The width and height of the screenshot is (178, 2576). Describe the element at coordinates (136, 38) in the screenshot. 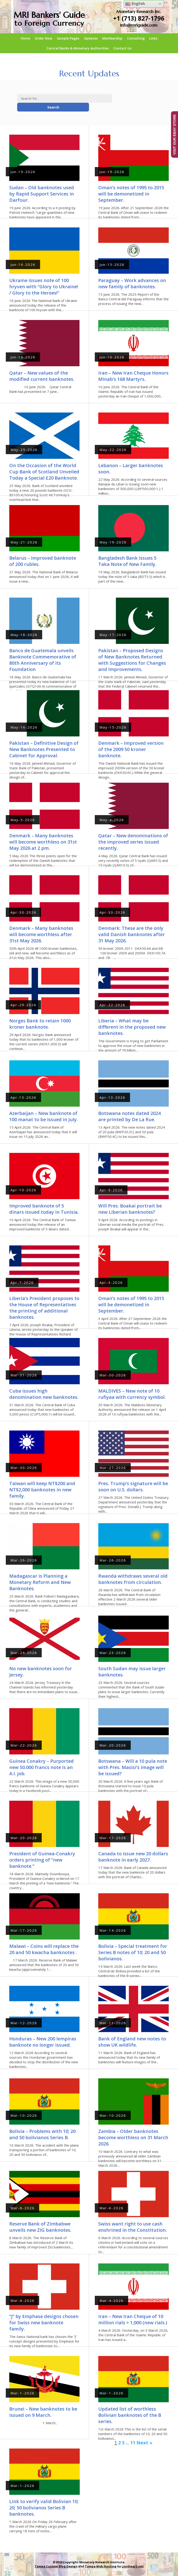

I see `Consulting` at that location.